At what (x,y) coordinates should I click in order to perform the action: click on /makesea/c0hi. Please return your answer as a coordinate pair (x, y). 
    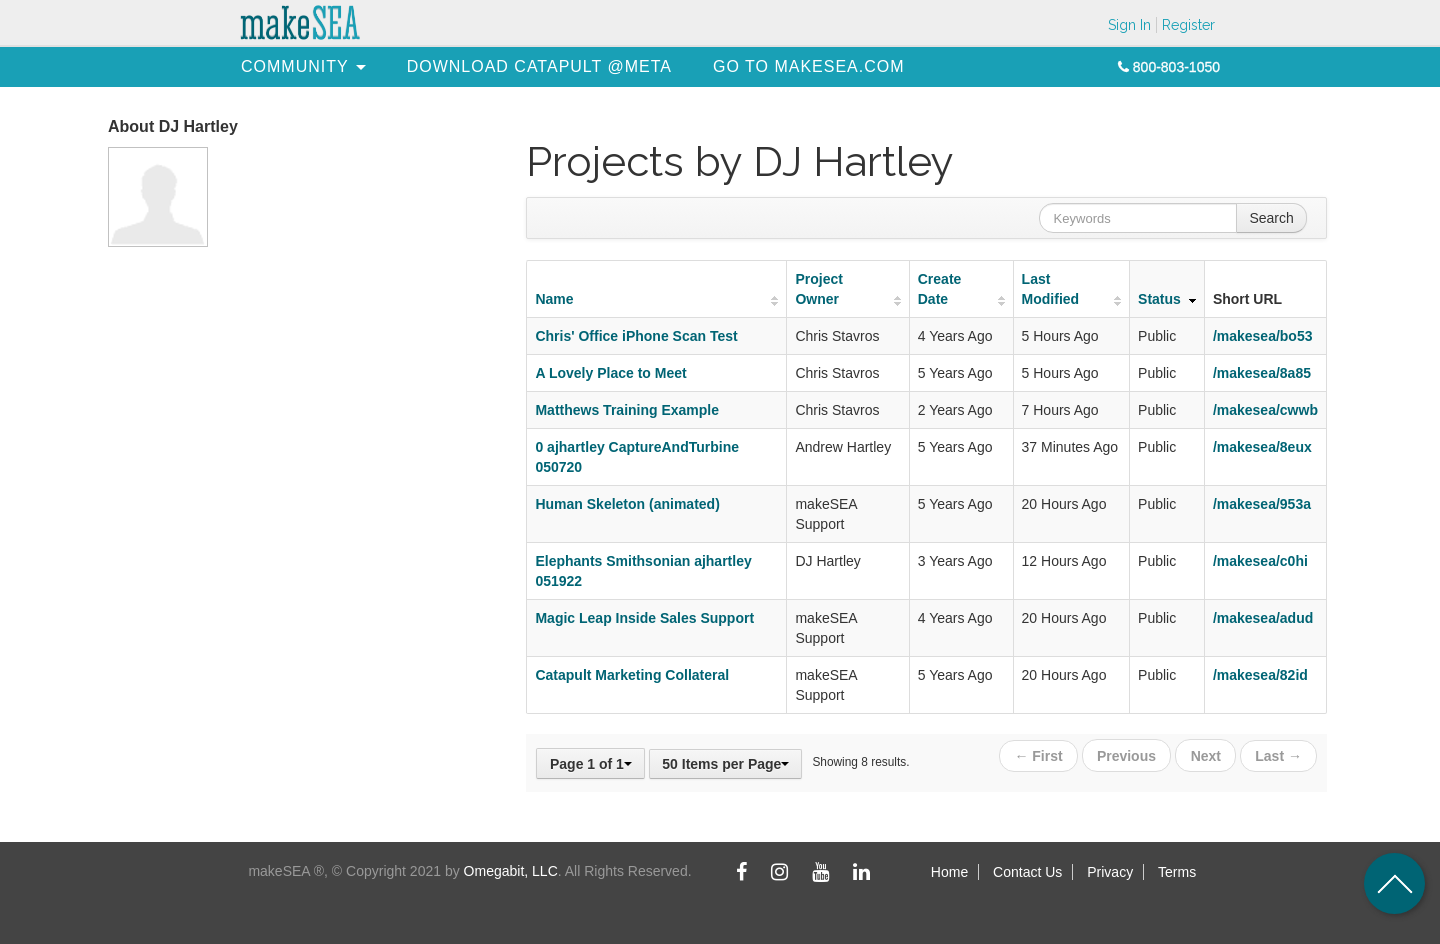
    Looking at the image, I should click on (1260, 561).